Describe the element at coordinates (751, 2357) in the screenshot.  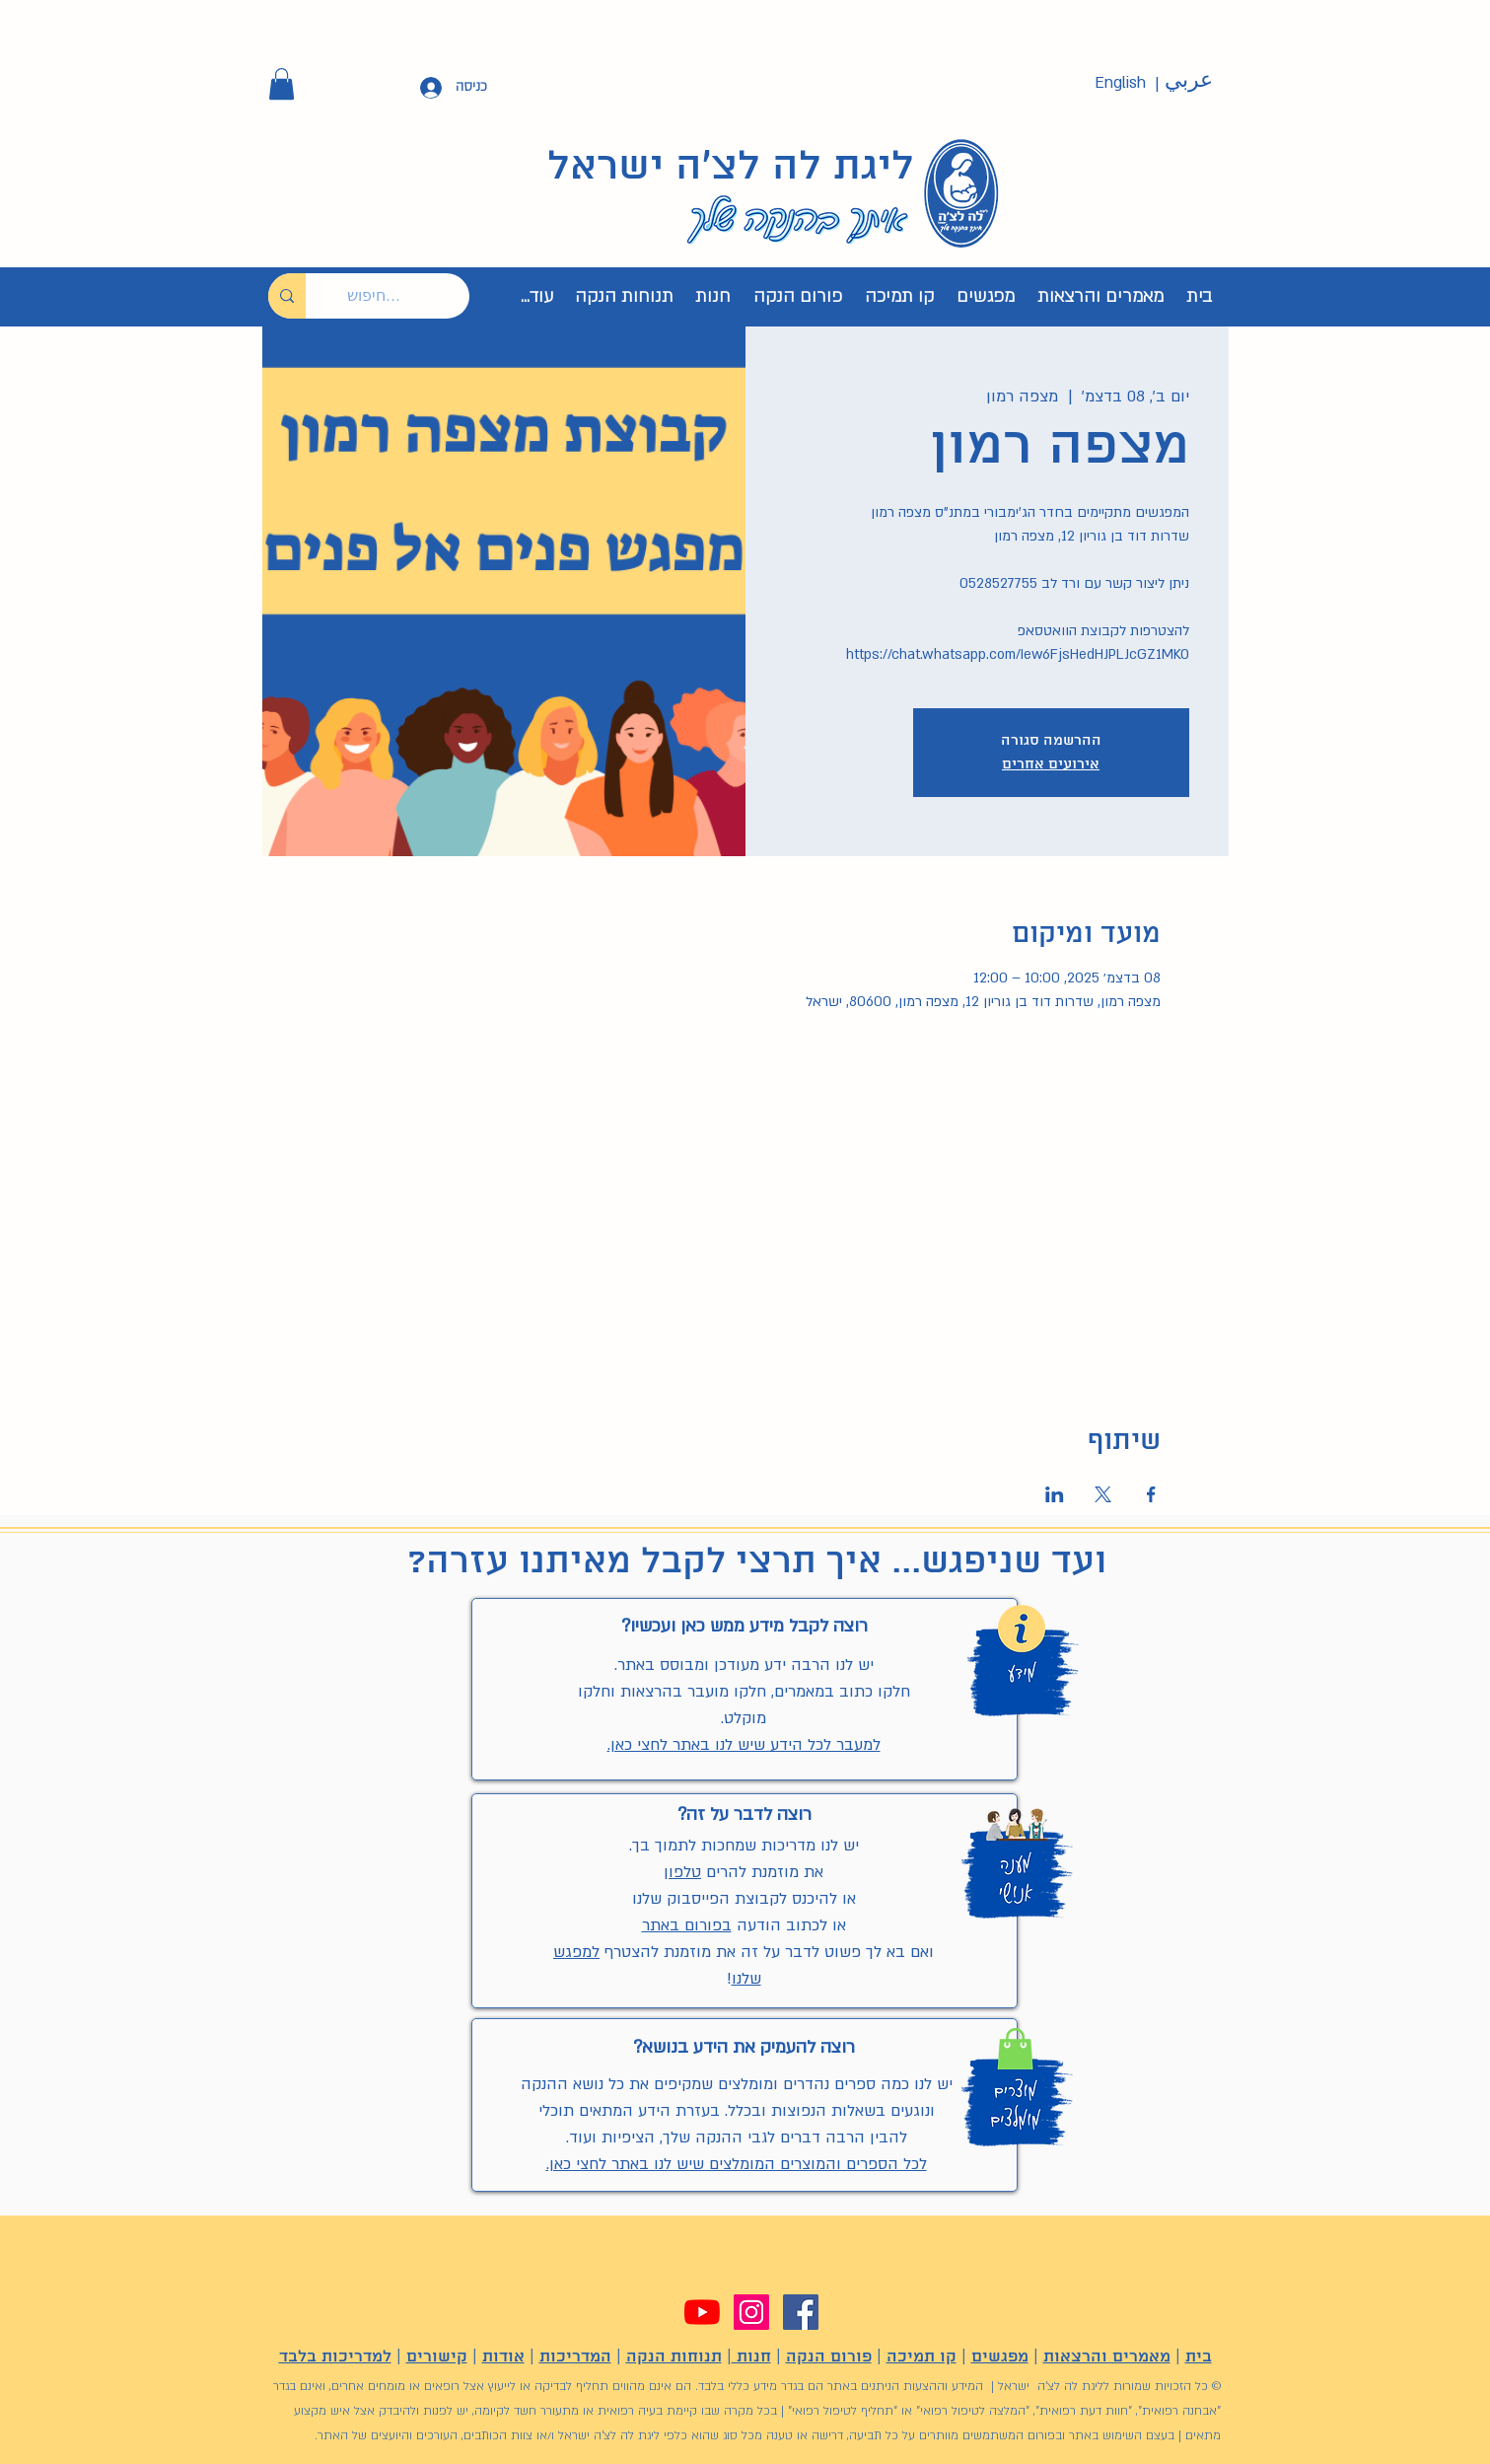
I see `חנות` at that location.